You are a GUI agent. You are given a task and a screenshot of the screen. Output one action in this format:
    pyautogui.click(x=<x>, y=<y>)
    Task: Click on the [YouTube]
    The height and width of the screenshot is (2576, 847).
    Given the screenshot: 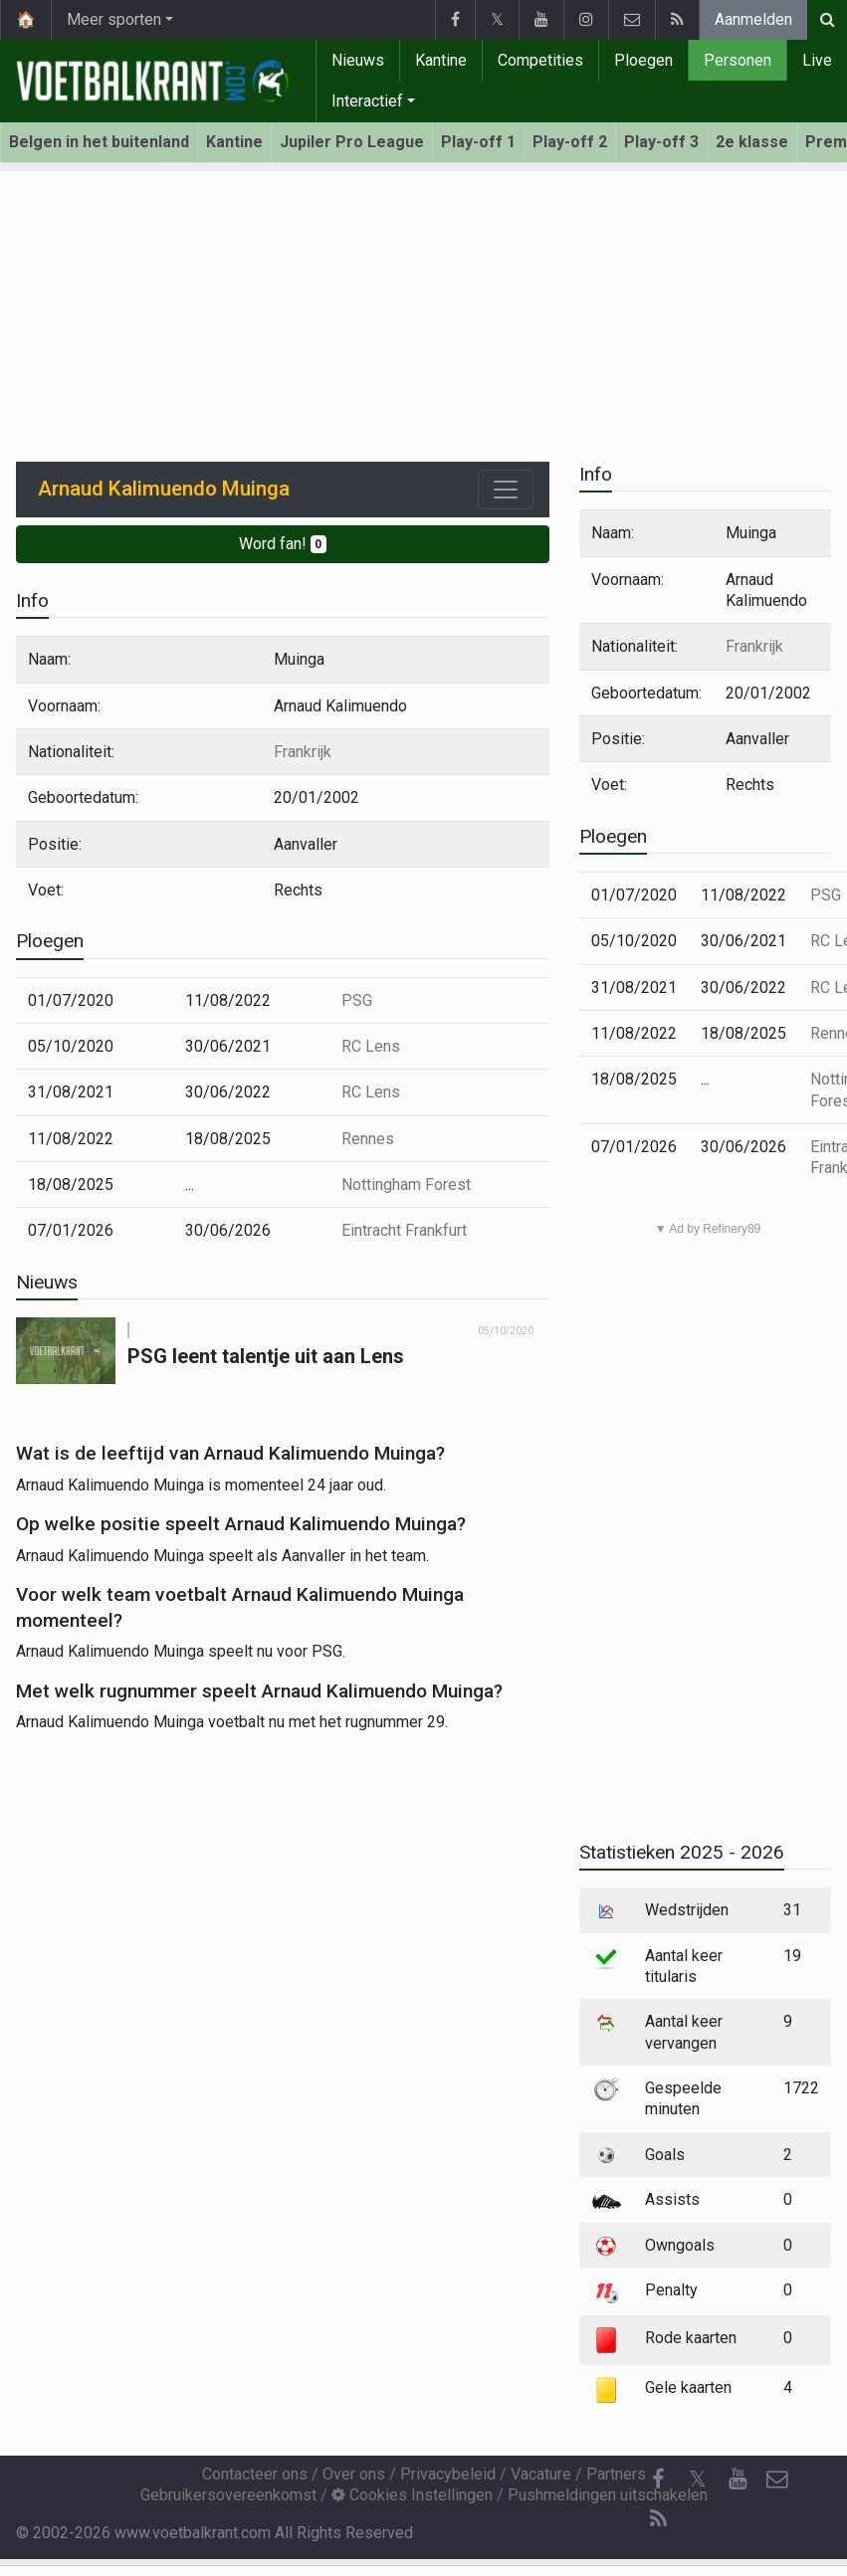 What is the action you would take?
    pyautogui.click(x=737, y=2479)
    